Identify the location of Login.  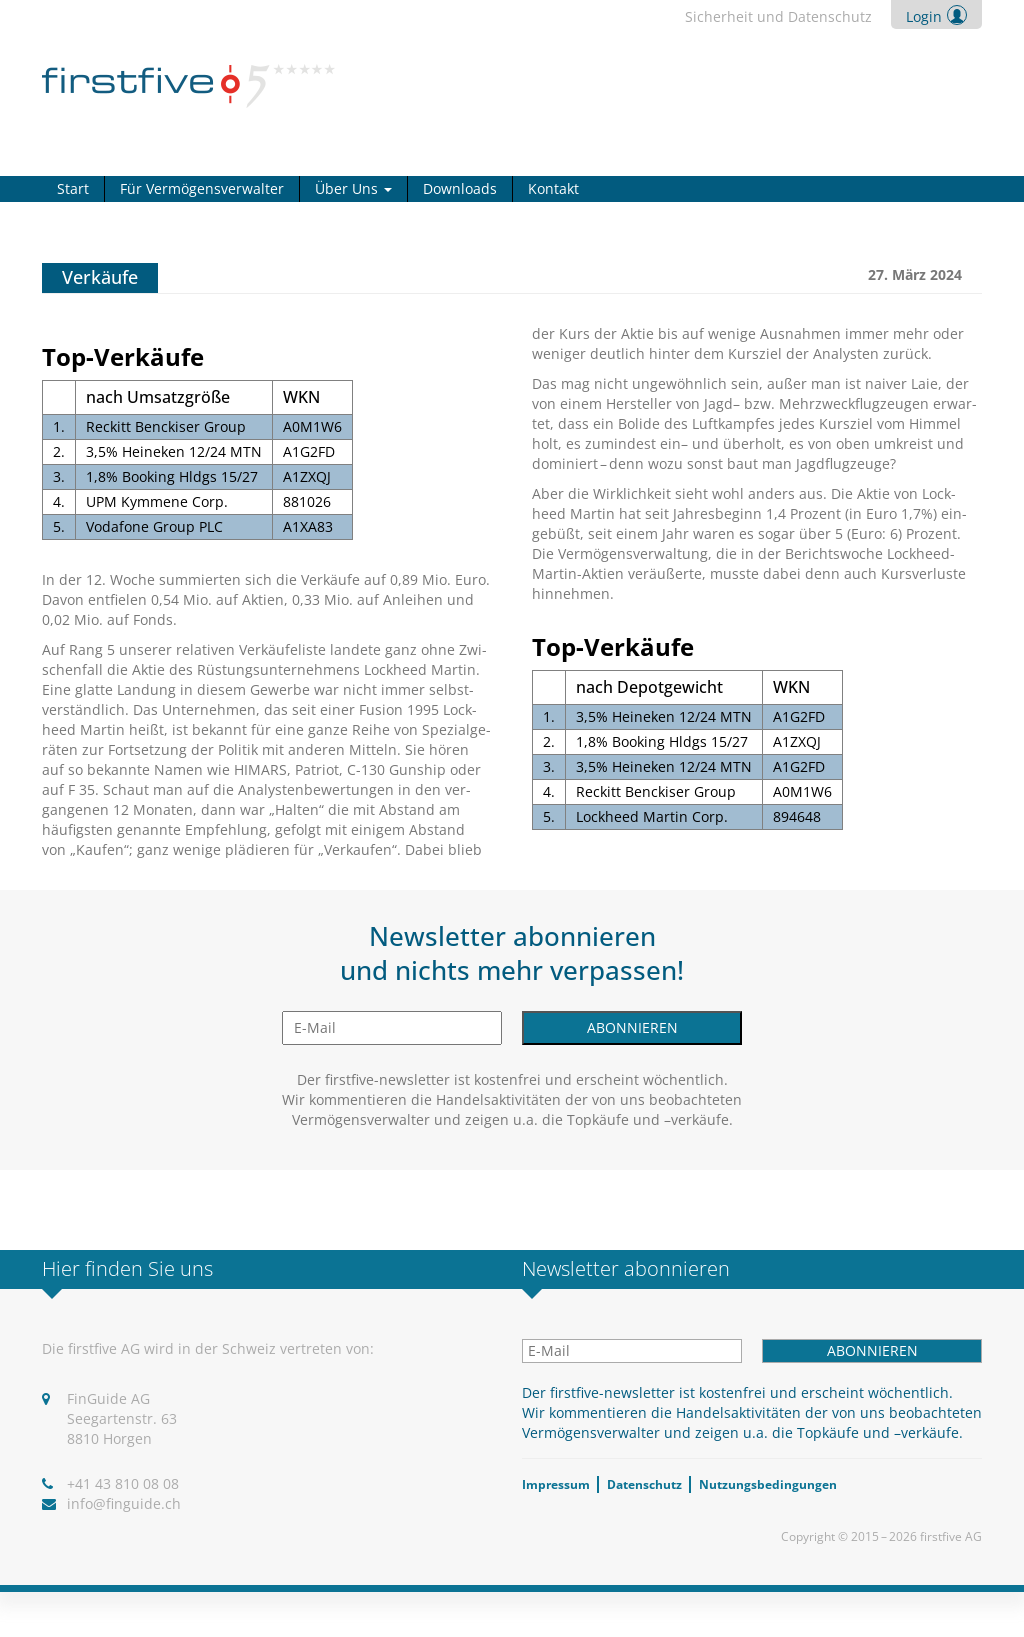
(924, 16).